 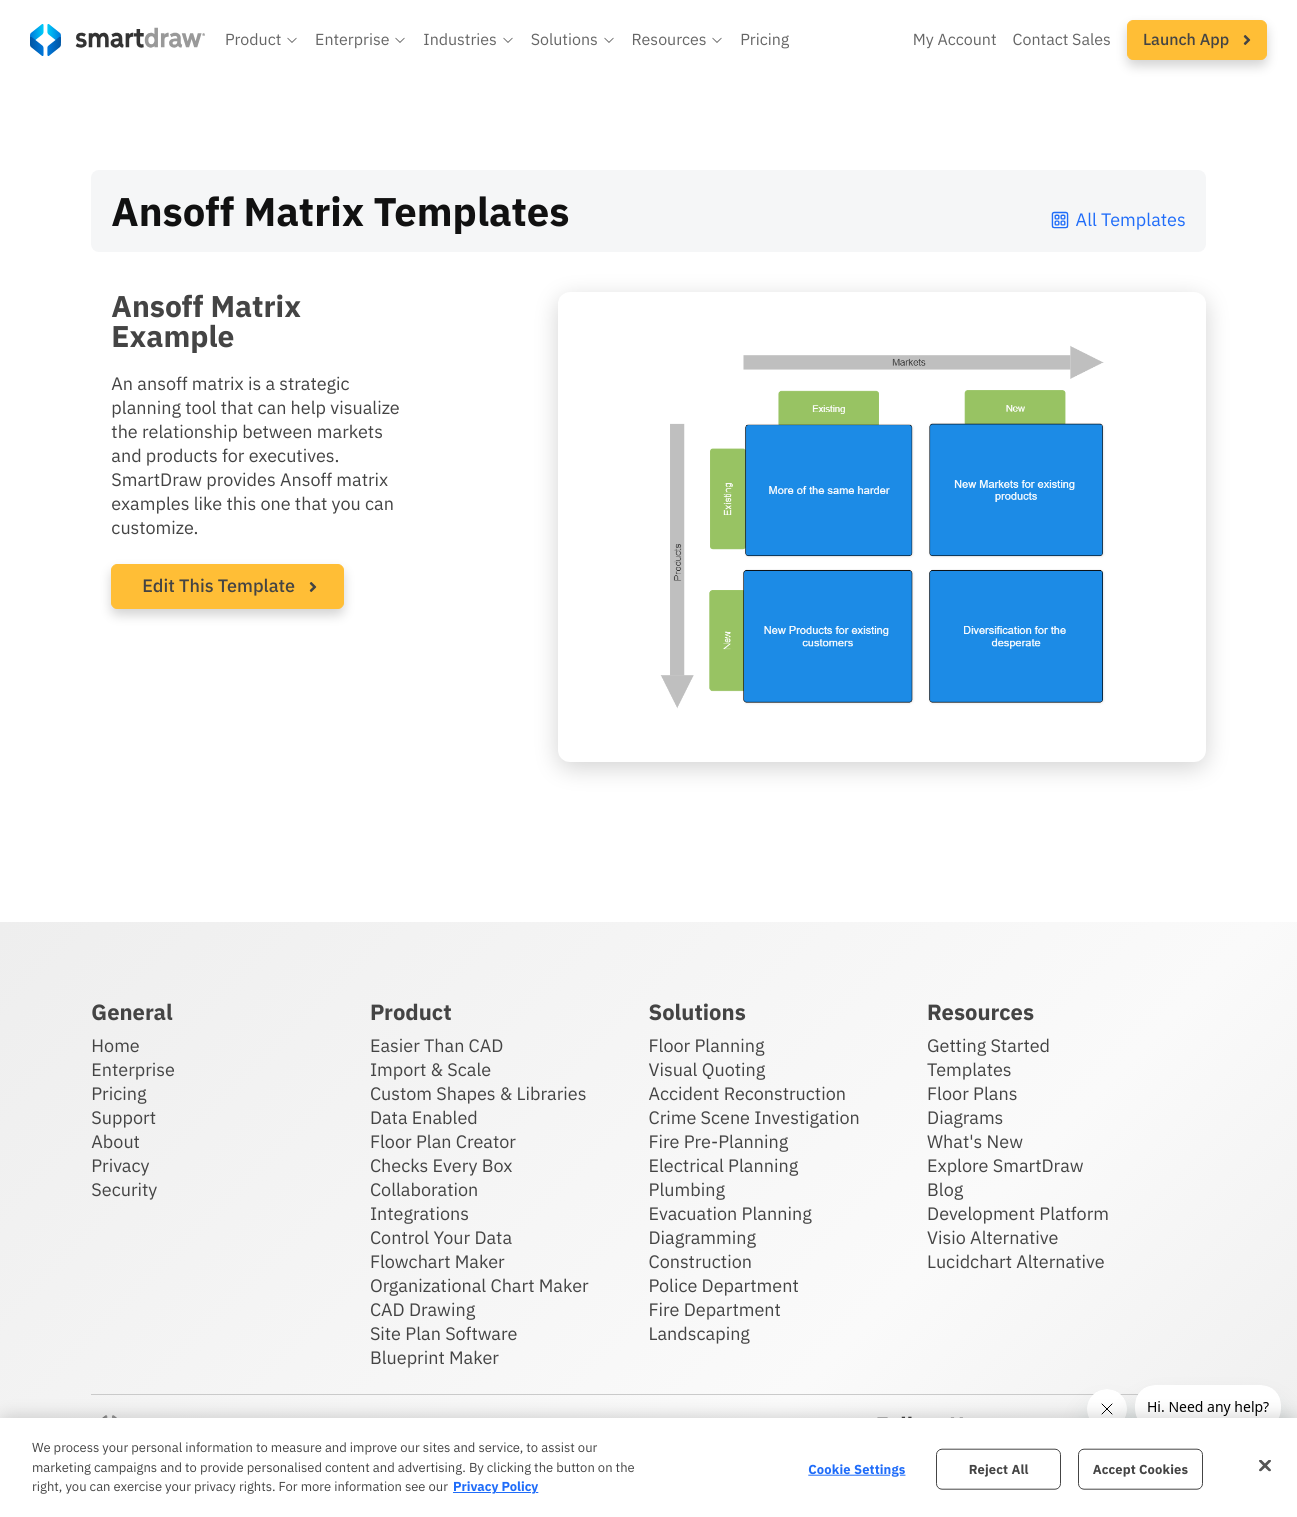 What do you see at coordinates (479, 1285) in the screenshot?
I see `Organizational Chart Maker` at bounding box center [479, 1285].